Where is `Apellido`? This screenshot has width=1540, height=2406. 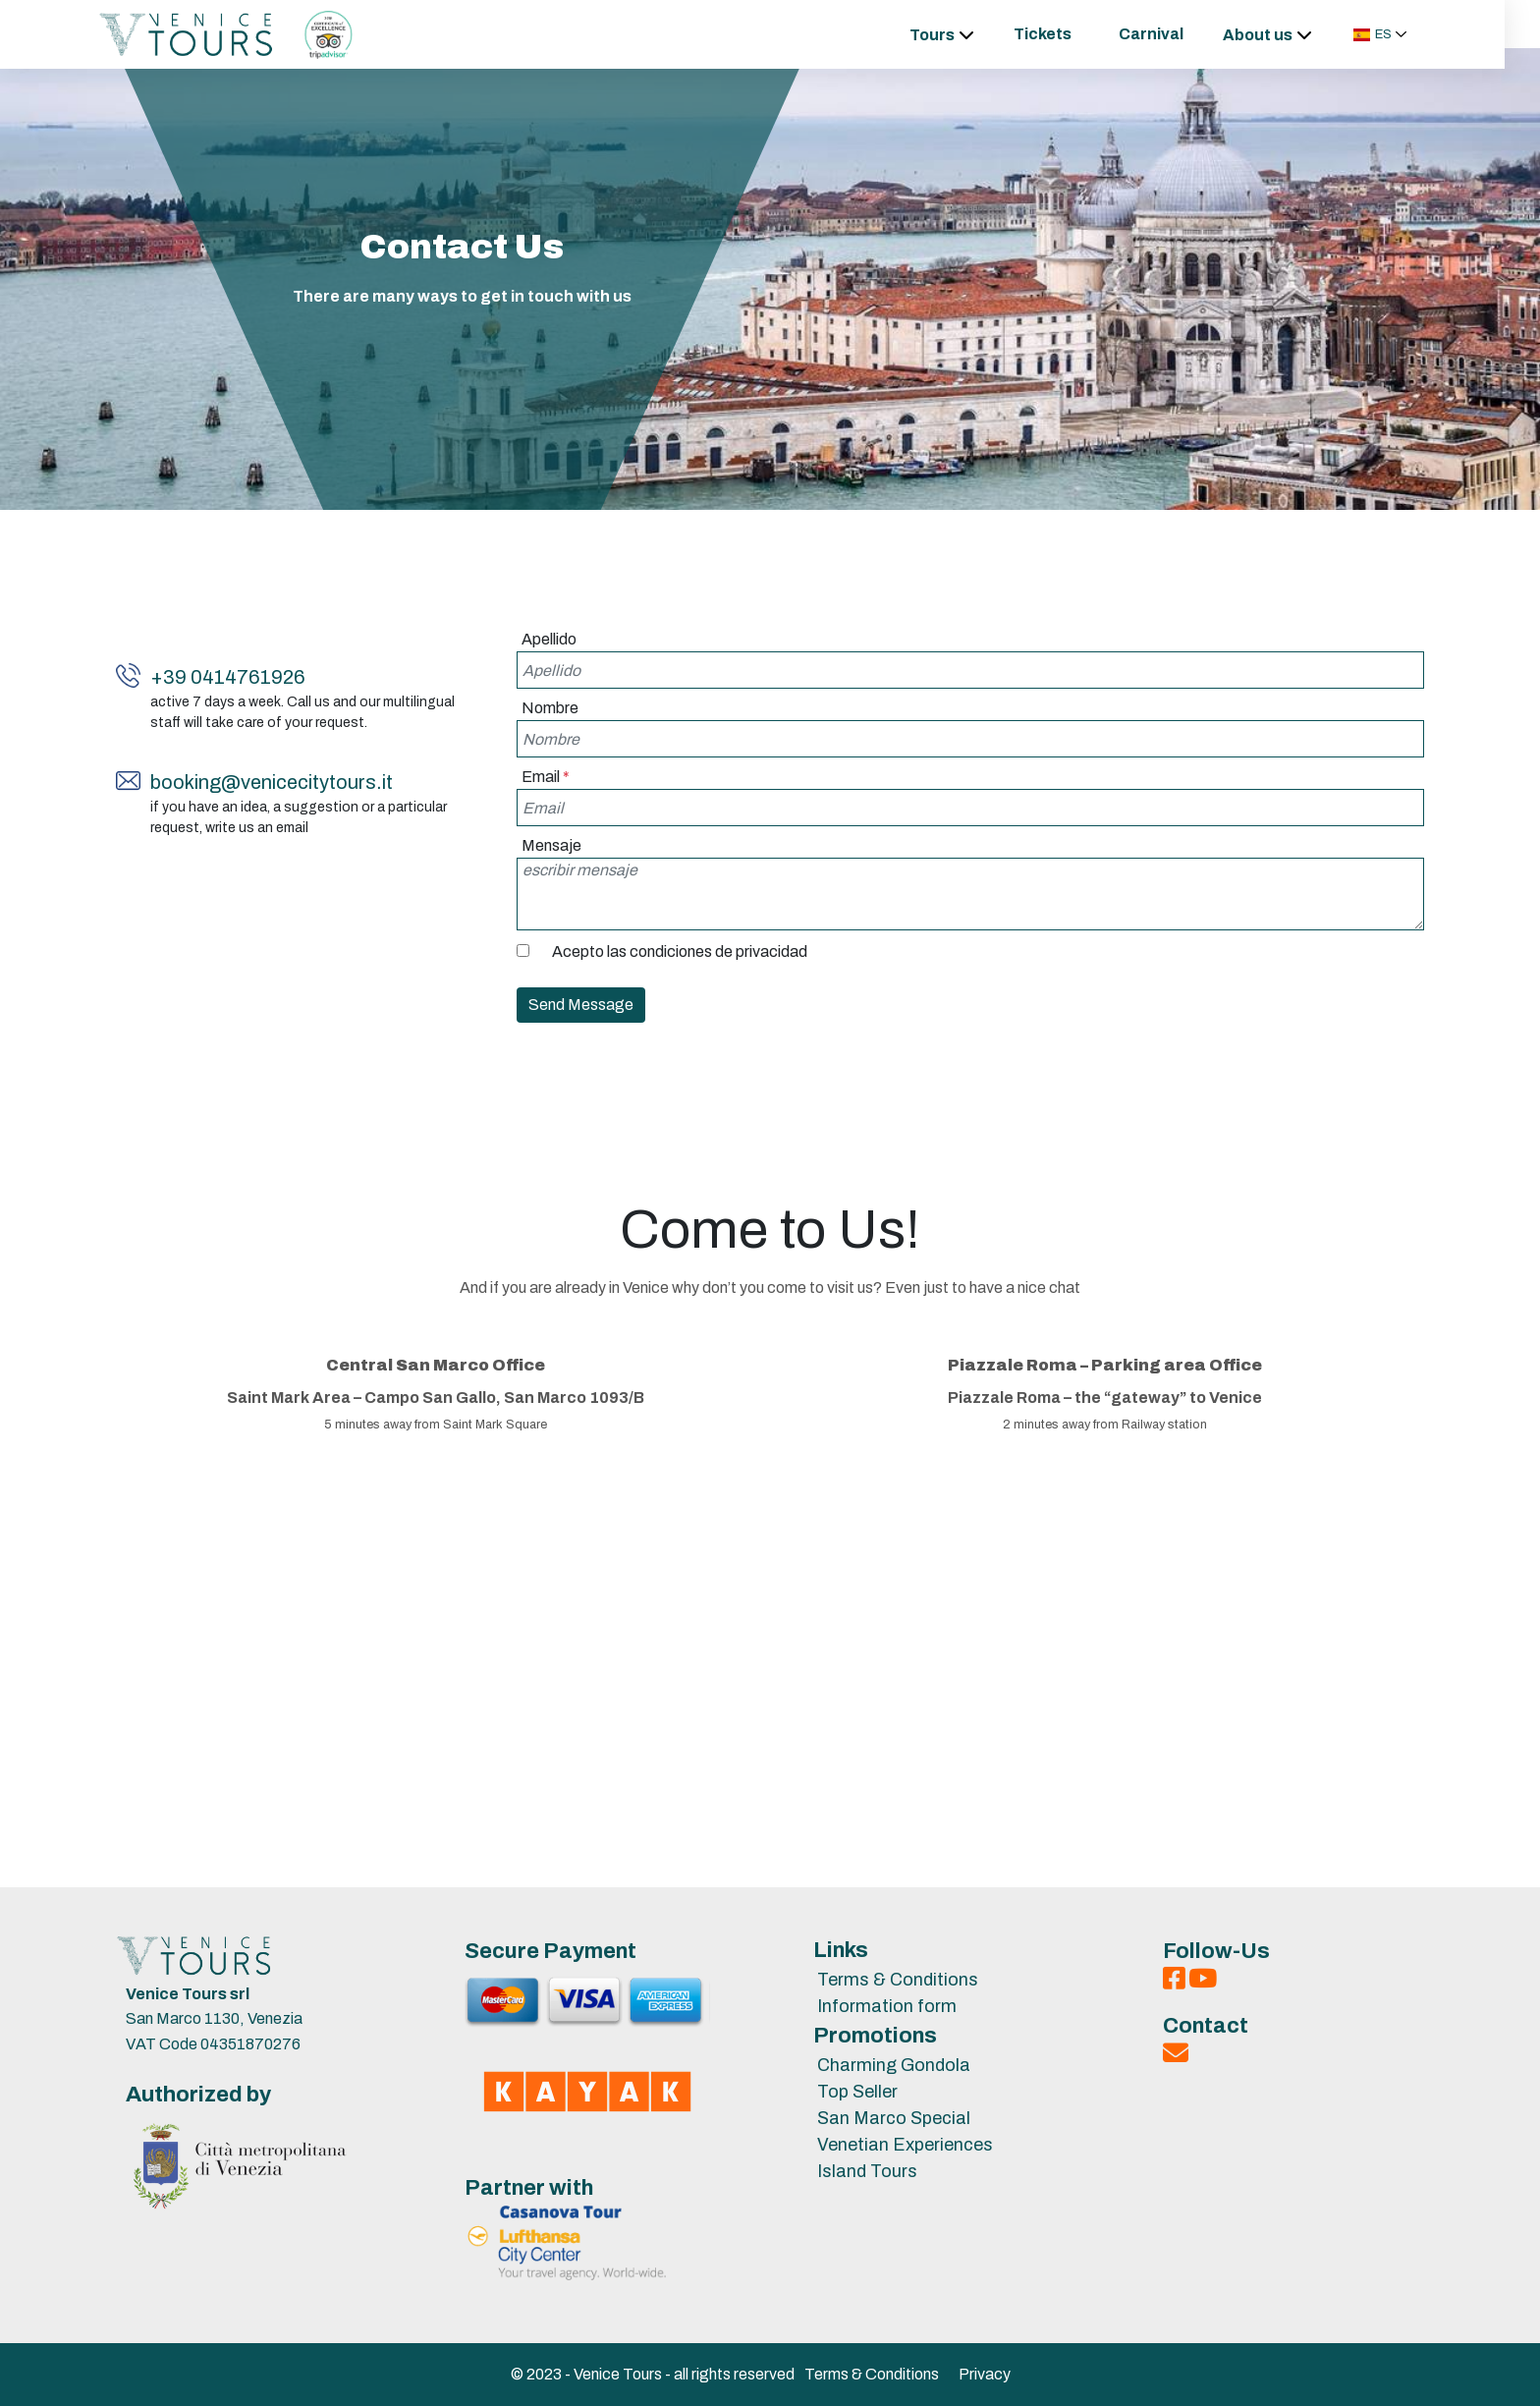 Apellido is located at coordinates (549, 639).